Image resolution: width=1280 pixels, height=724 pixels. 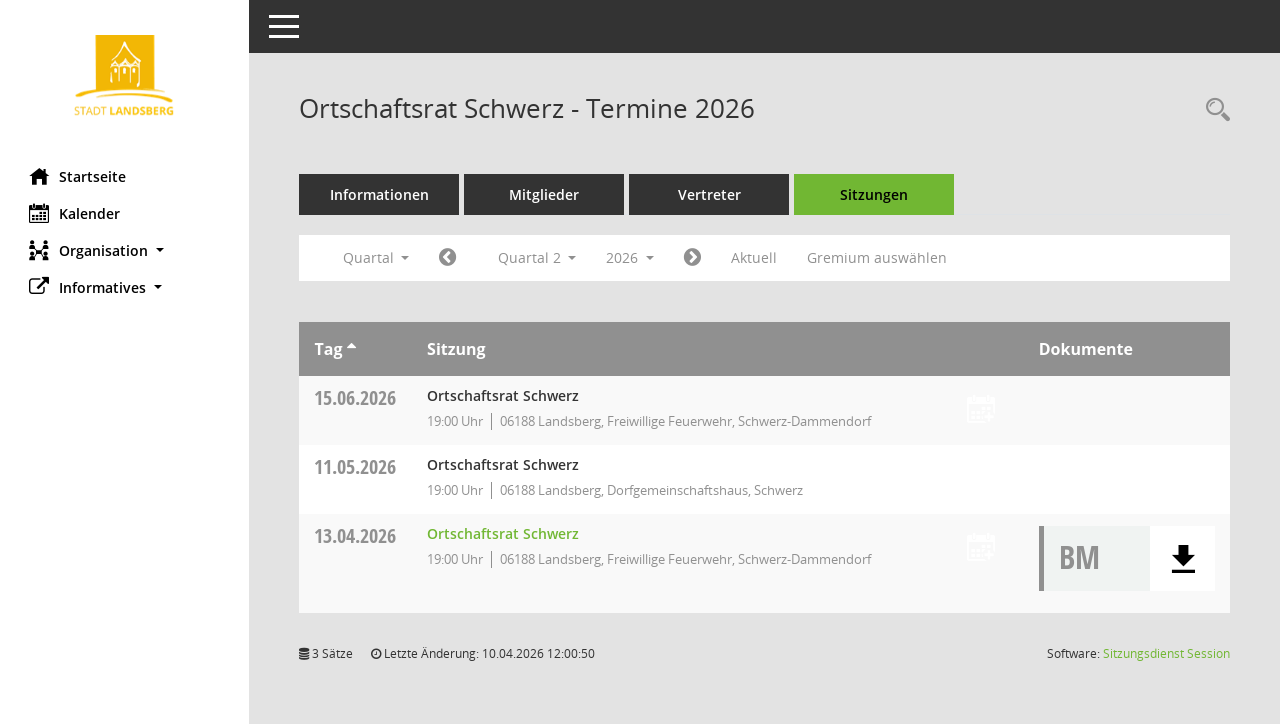 What do you see at coordinates (75, 213) in the screenshot?
I see `Kalender [Diese Seite enthält eine kalendarische Übersicht der Sitzungstermine für einen Monat.]` at bounding box center [75, 213].